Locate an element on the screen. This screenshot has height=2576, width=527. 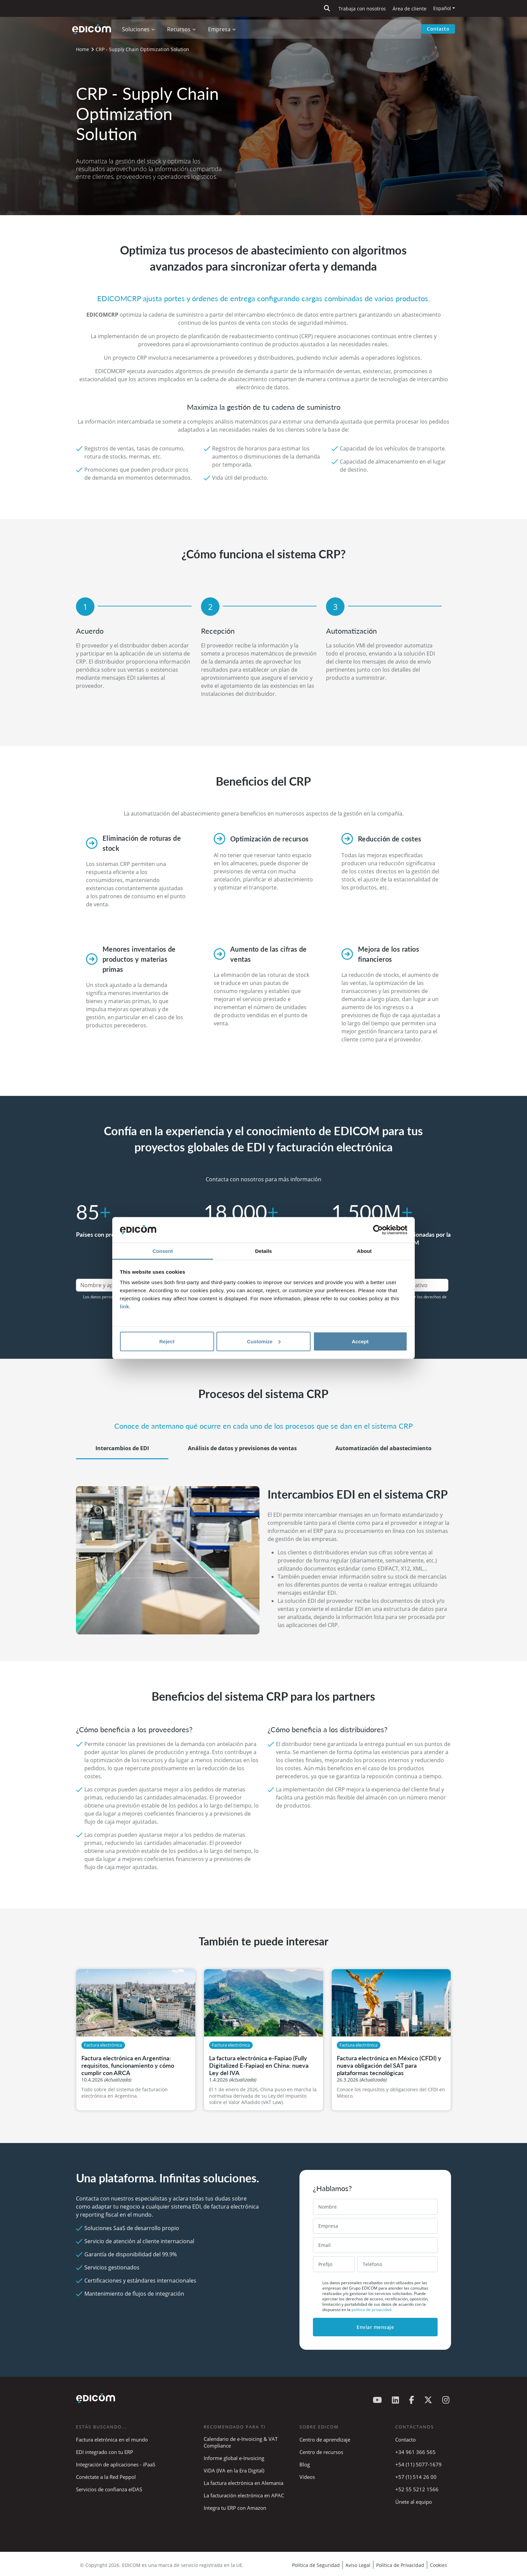
Details [tab] is located at coordinates (263, 1251).